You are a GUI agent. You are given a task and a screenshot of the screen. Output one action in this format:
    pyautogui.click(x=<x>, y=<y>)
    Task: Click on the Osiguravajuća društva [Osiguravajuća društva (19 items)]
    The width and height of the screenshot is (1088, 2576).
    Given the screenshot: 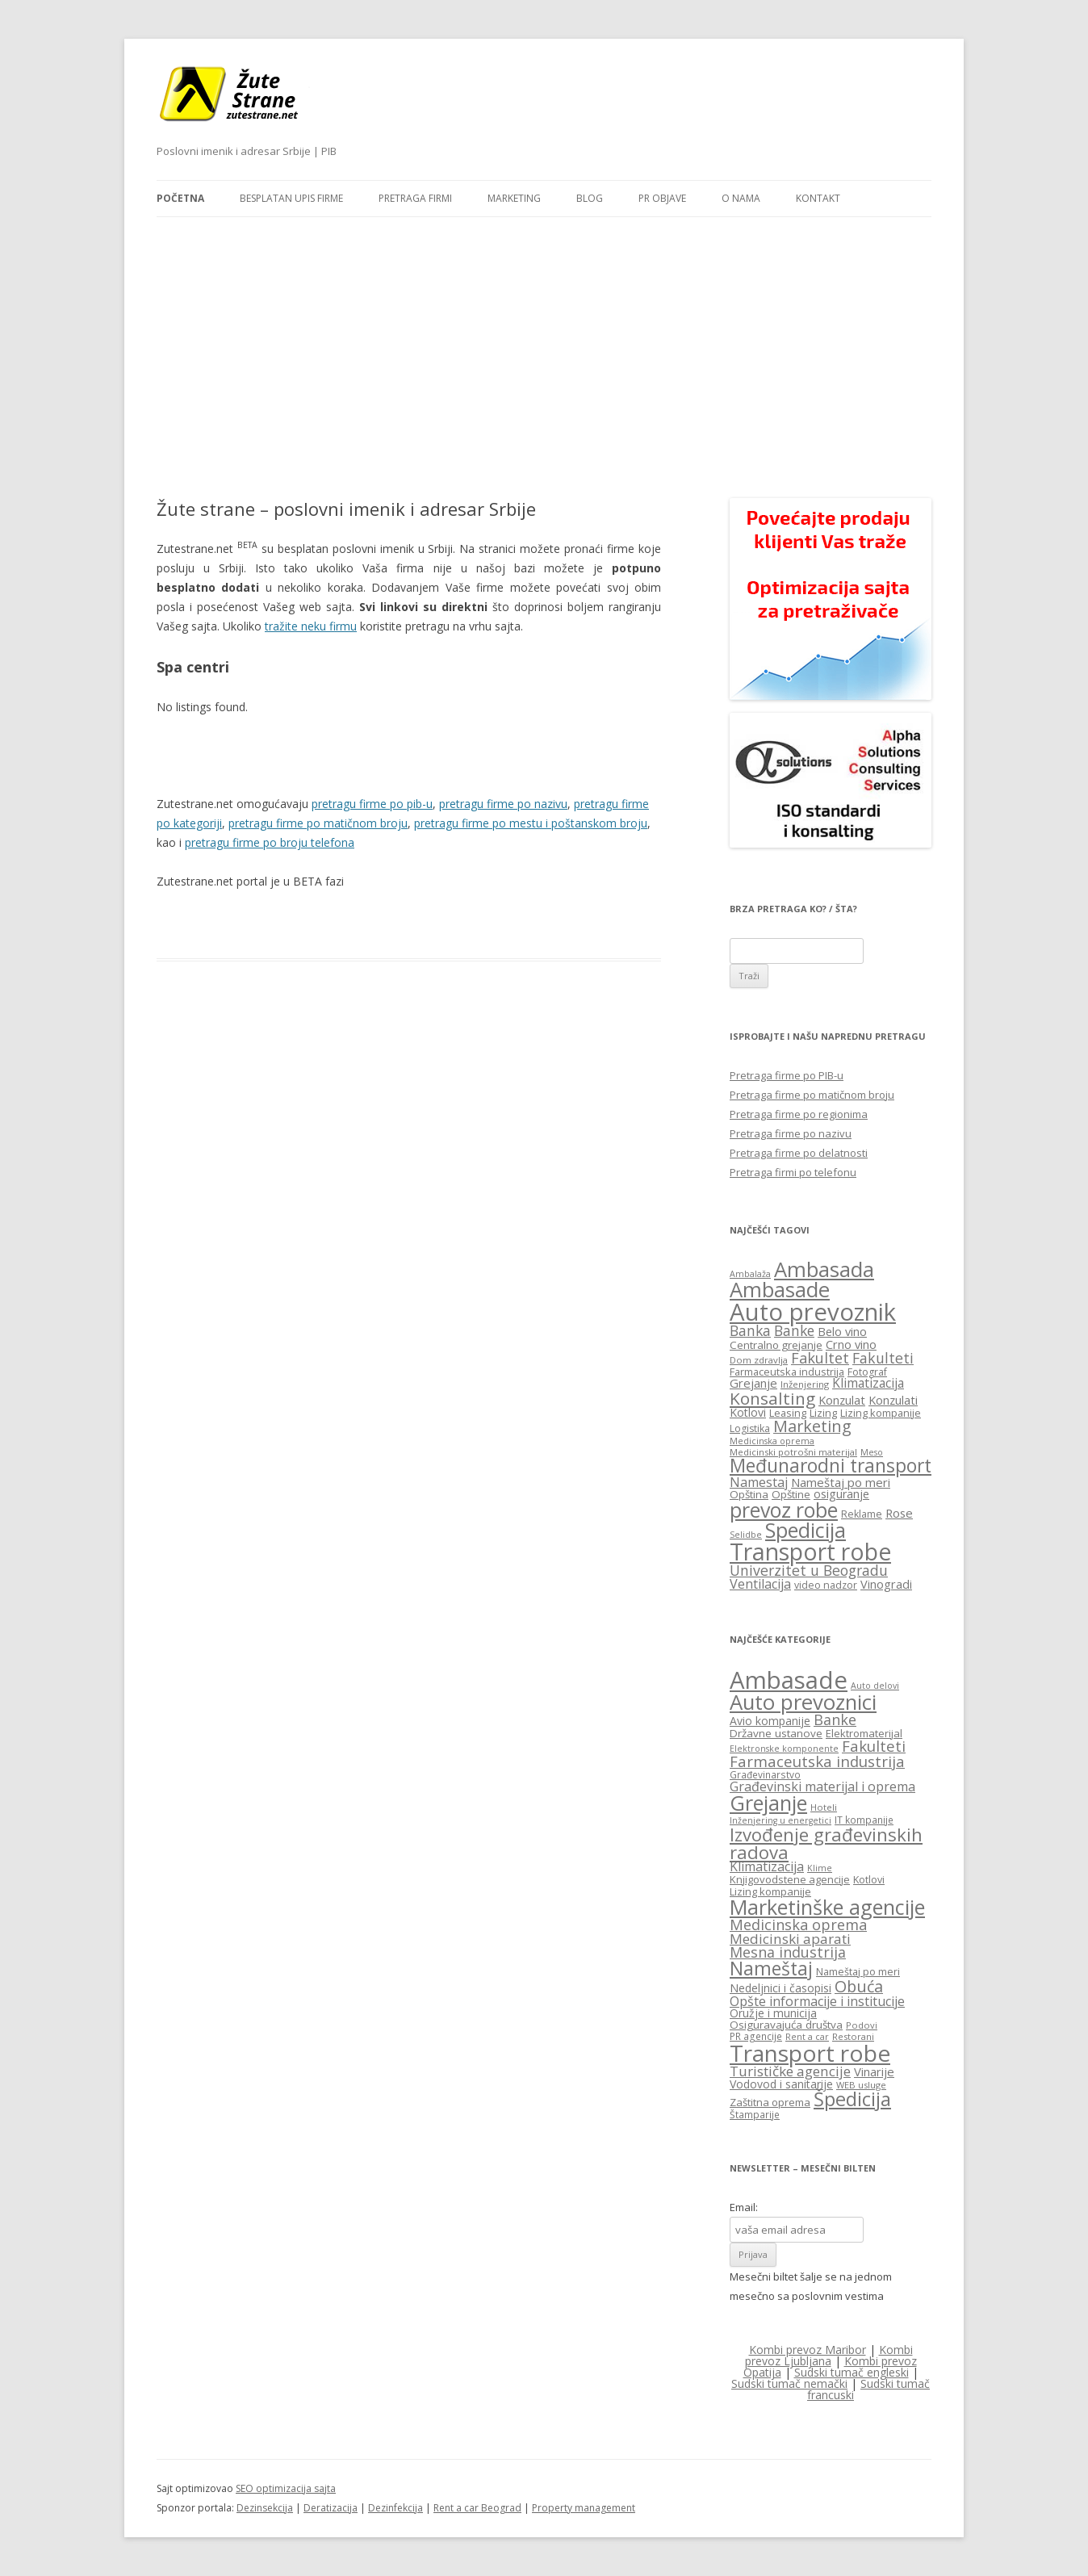 What is the action you would take?
    pyautogui.click(x=786, y=2024)
    